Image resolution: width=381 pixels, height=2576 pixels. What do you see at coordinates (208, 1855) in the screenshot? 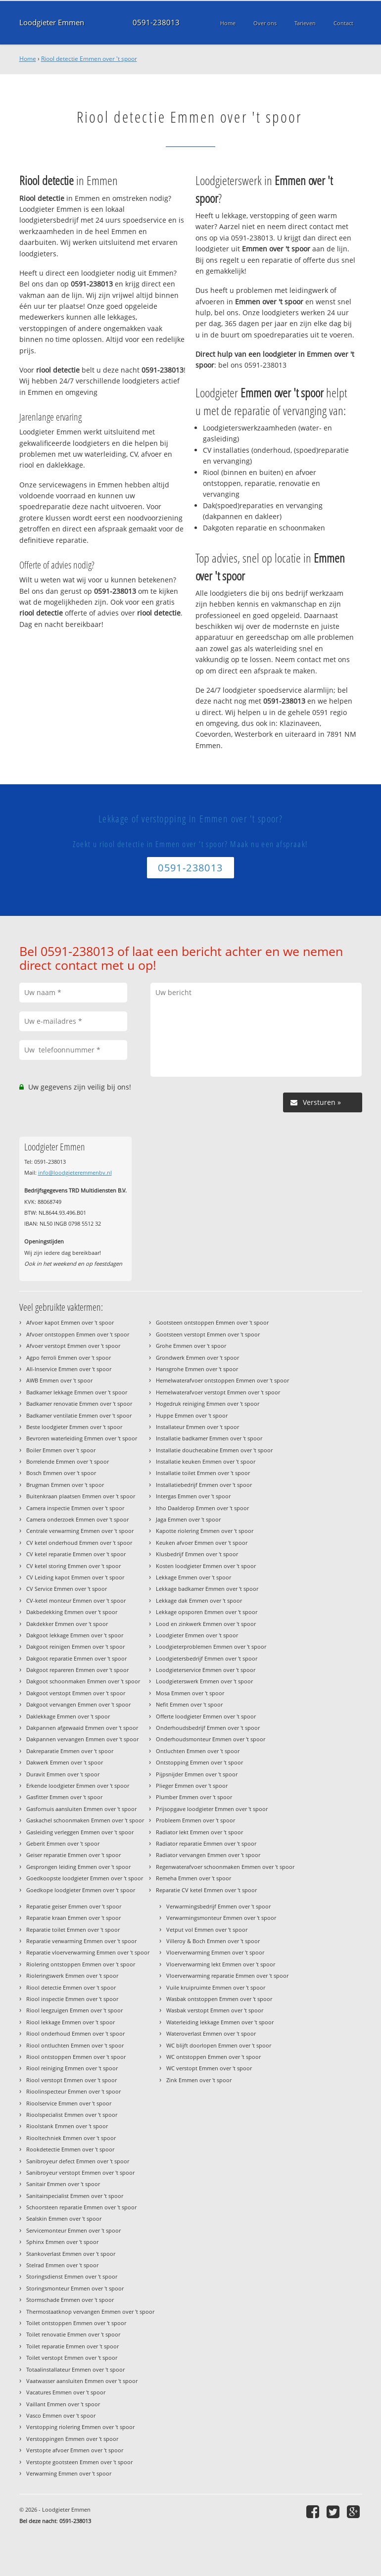
I see `Radiator vervangen Emmen over 't spoor` at bounding box center [208, 1855].